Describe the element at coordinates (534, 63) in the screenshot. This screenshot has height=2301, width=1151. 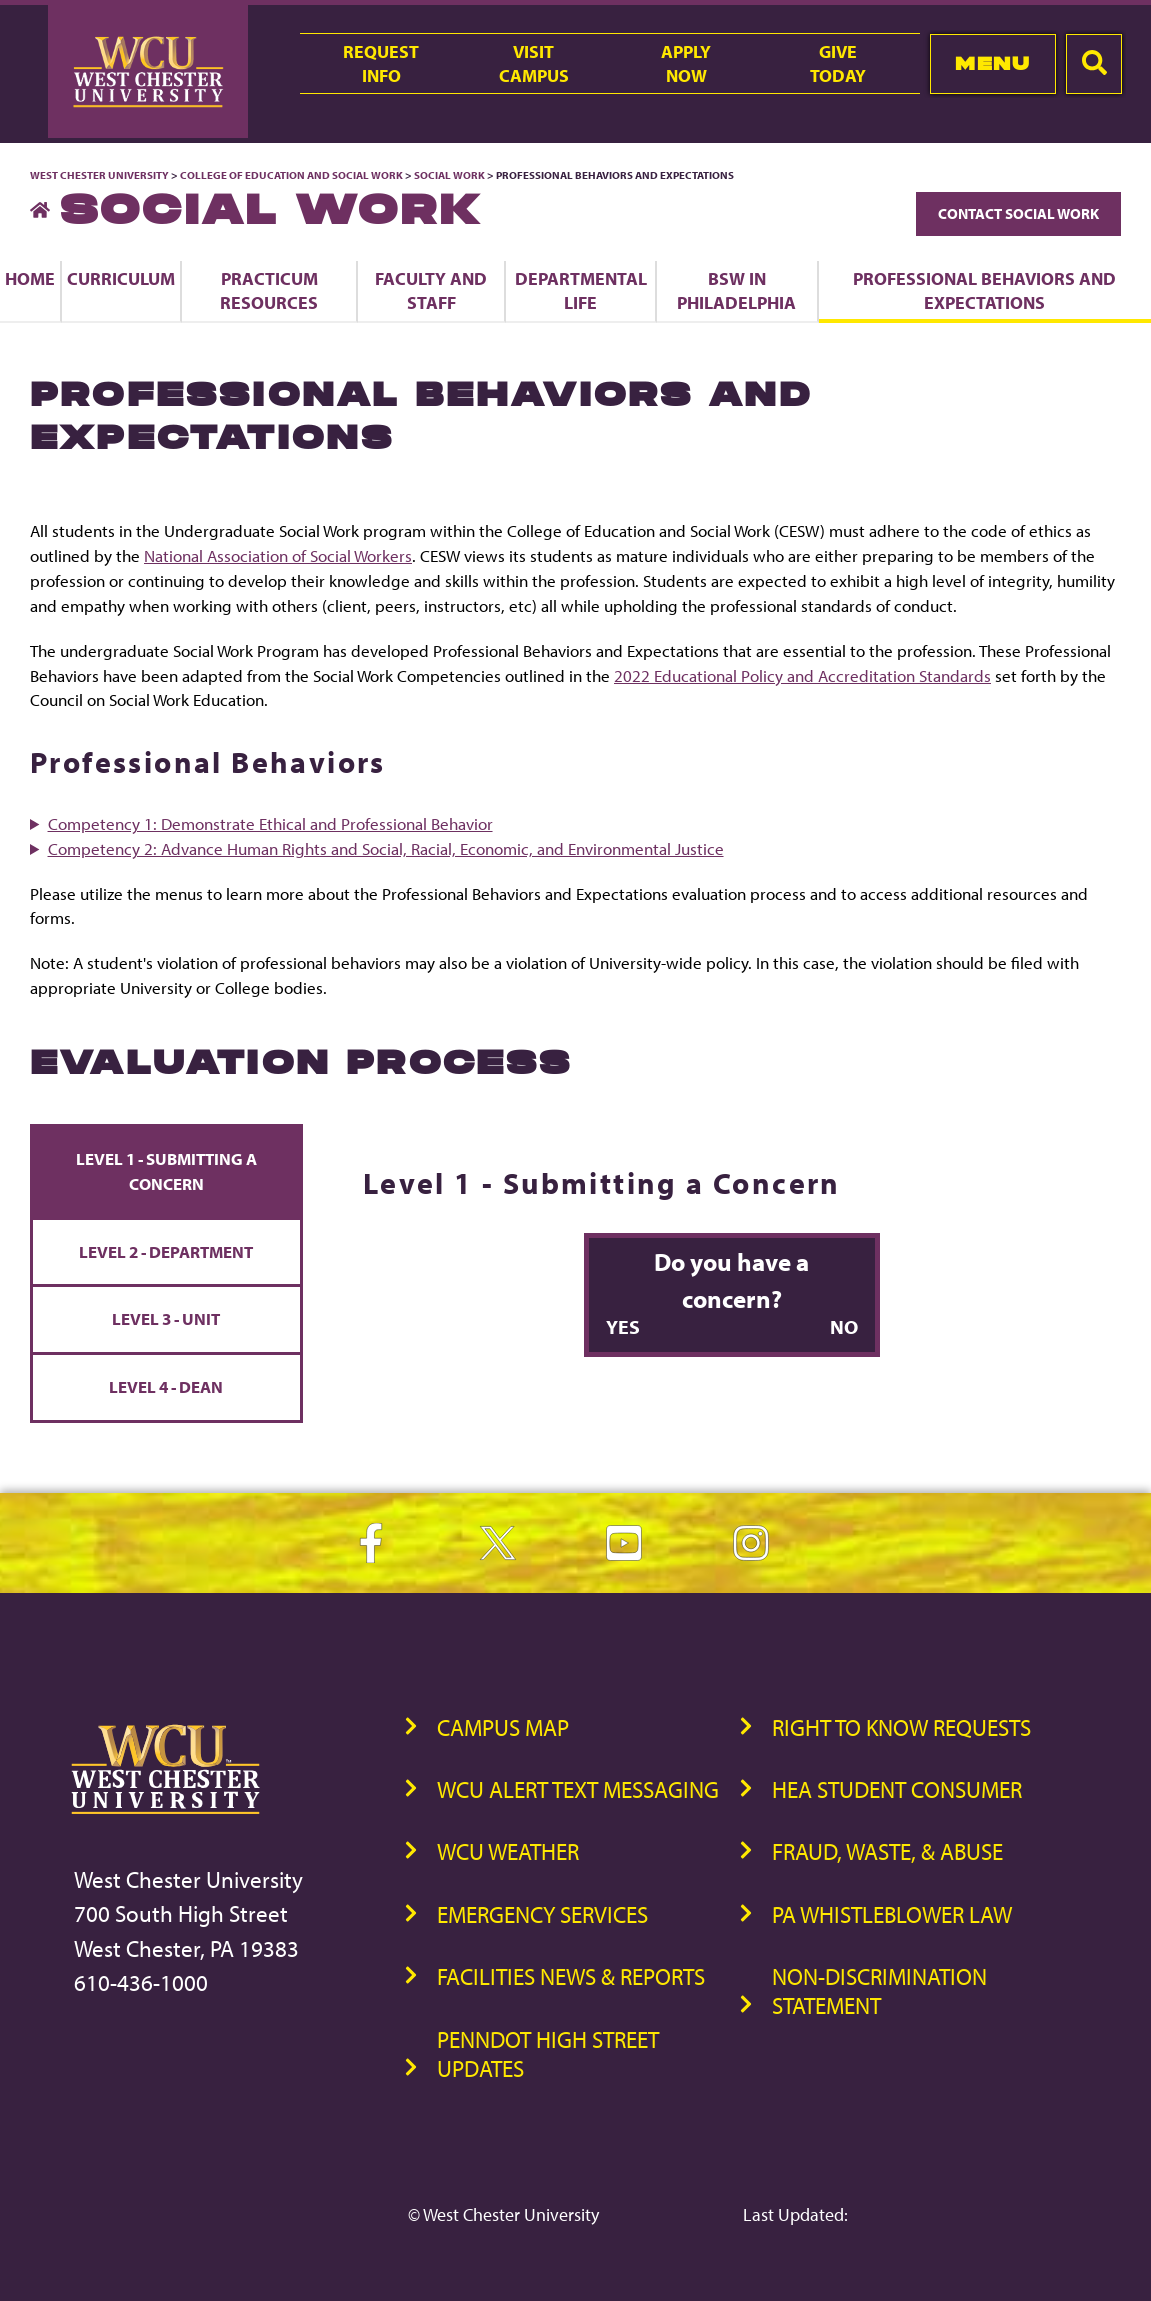
I see `VisitCampus` at that location.